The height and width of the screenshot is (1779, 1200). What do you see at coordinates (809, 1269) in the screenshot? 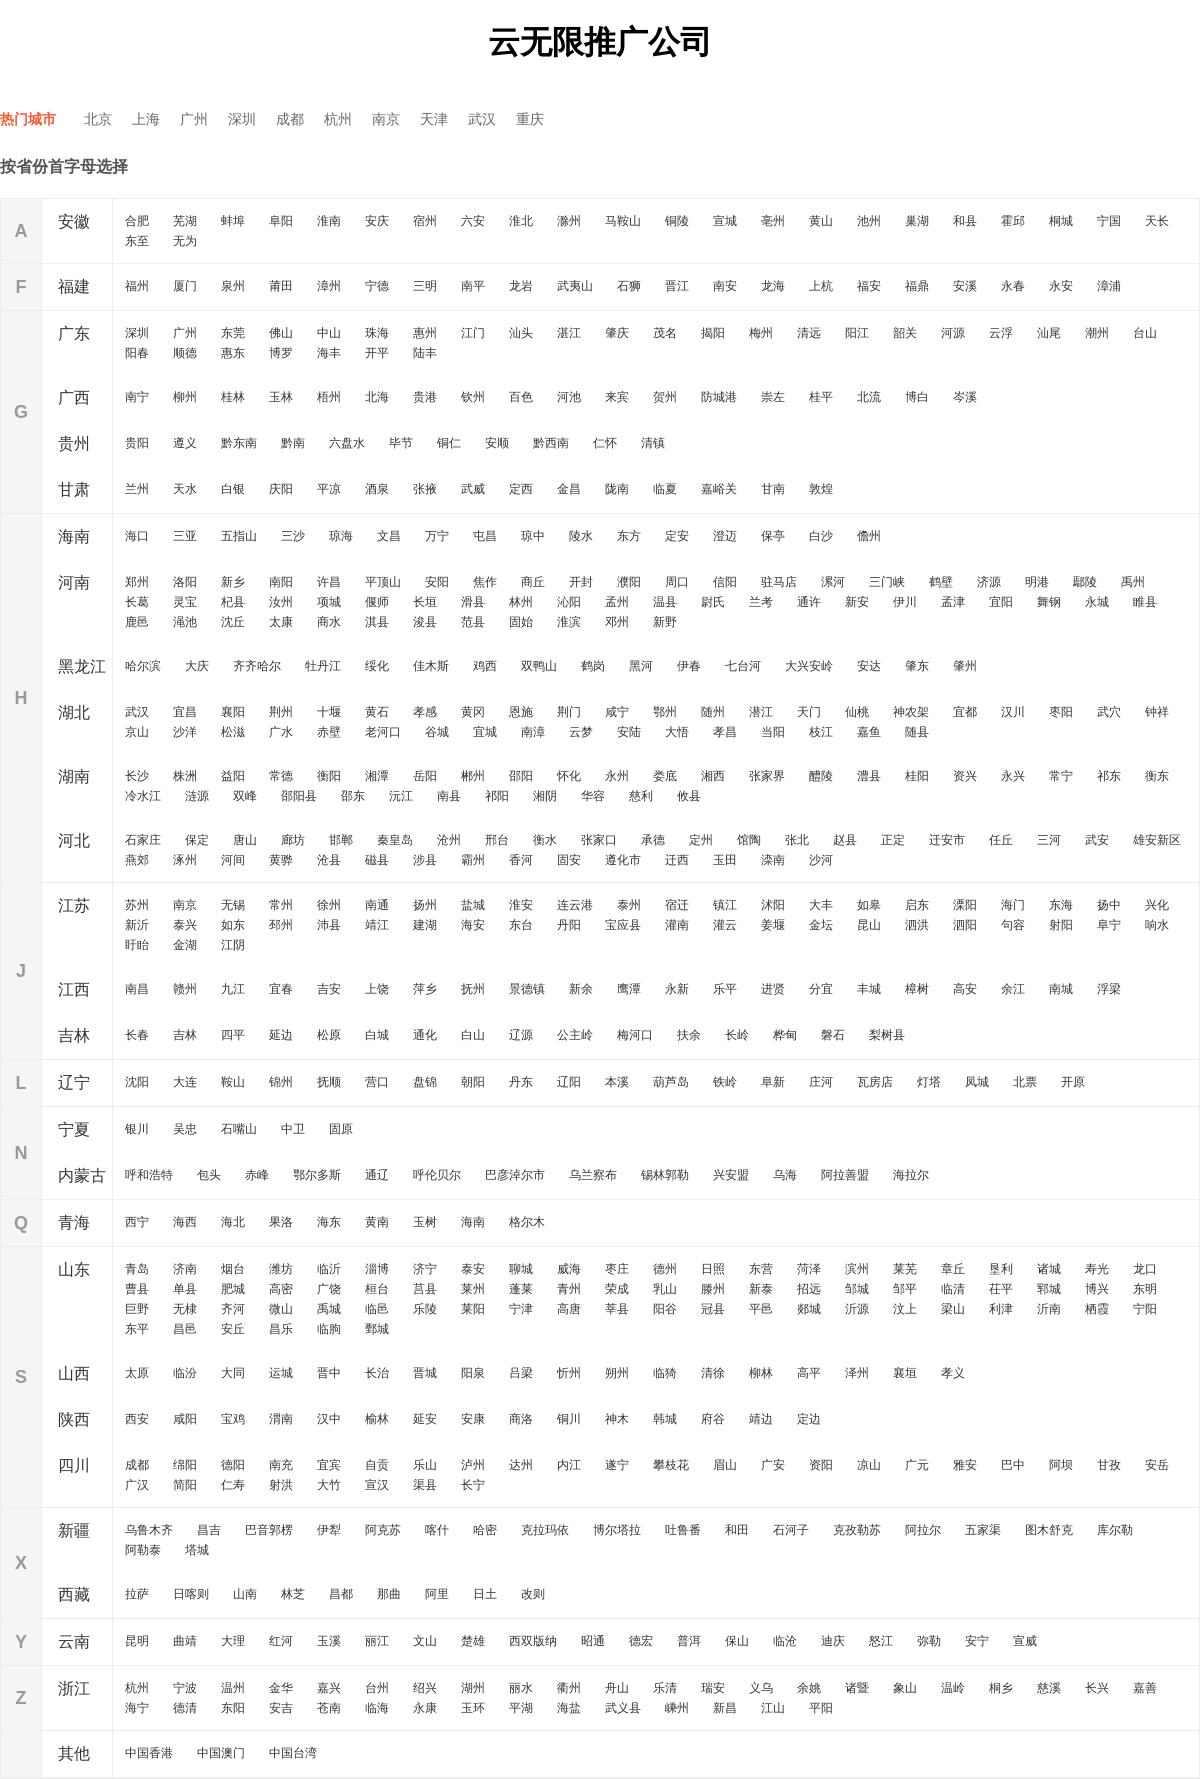
I see `菏泽` at bounding box center [809, 1269].